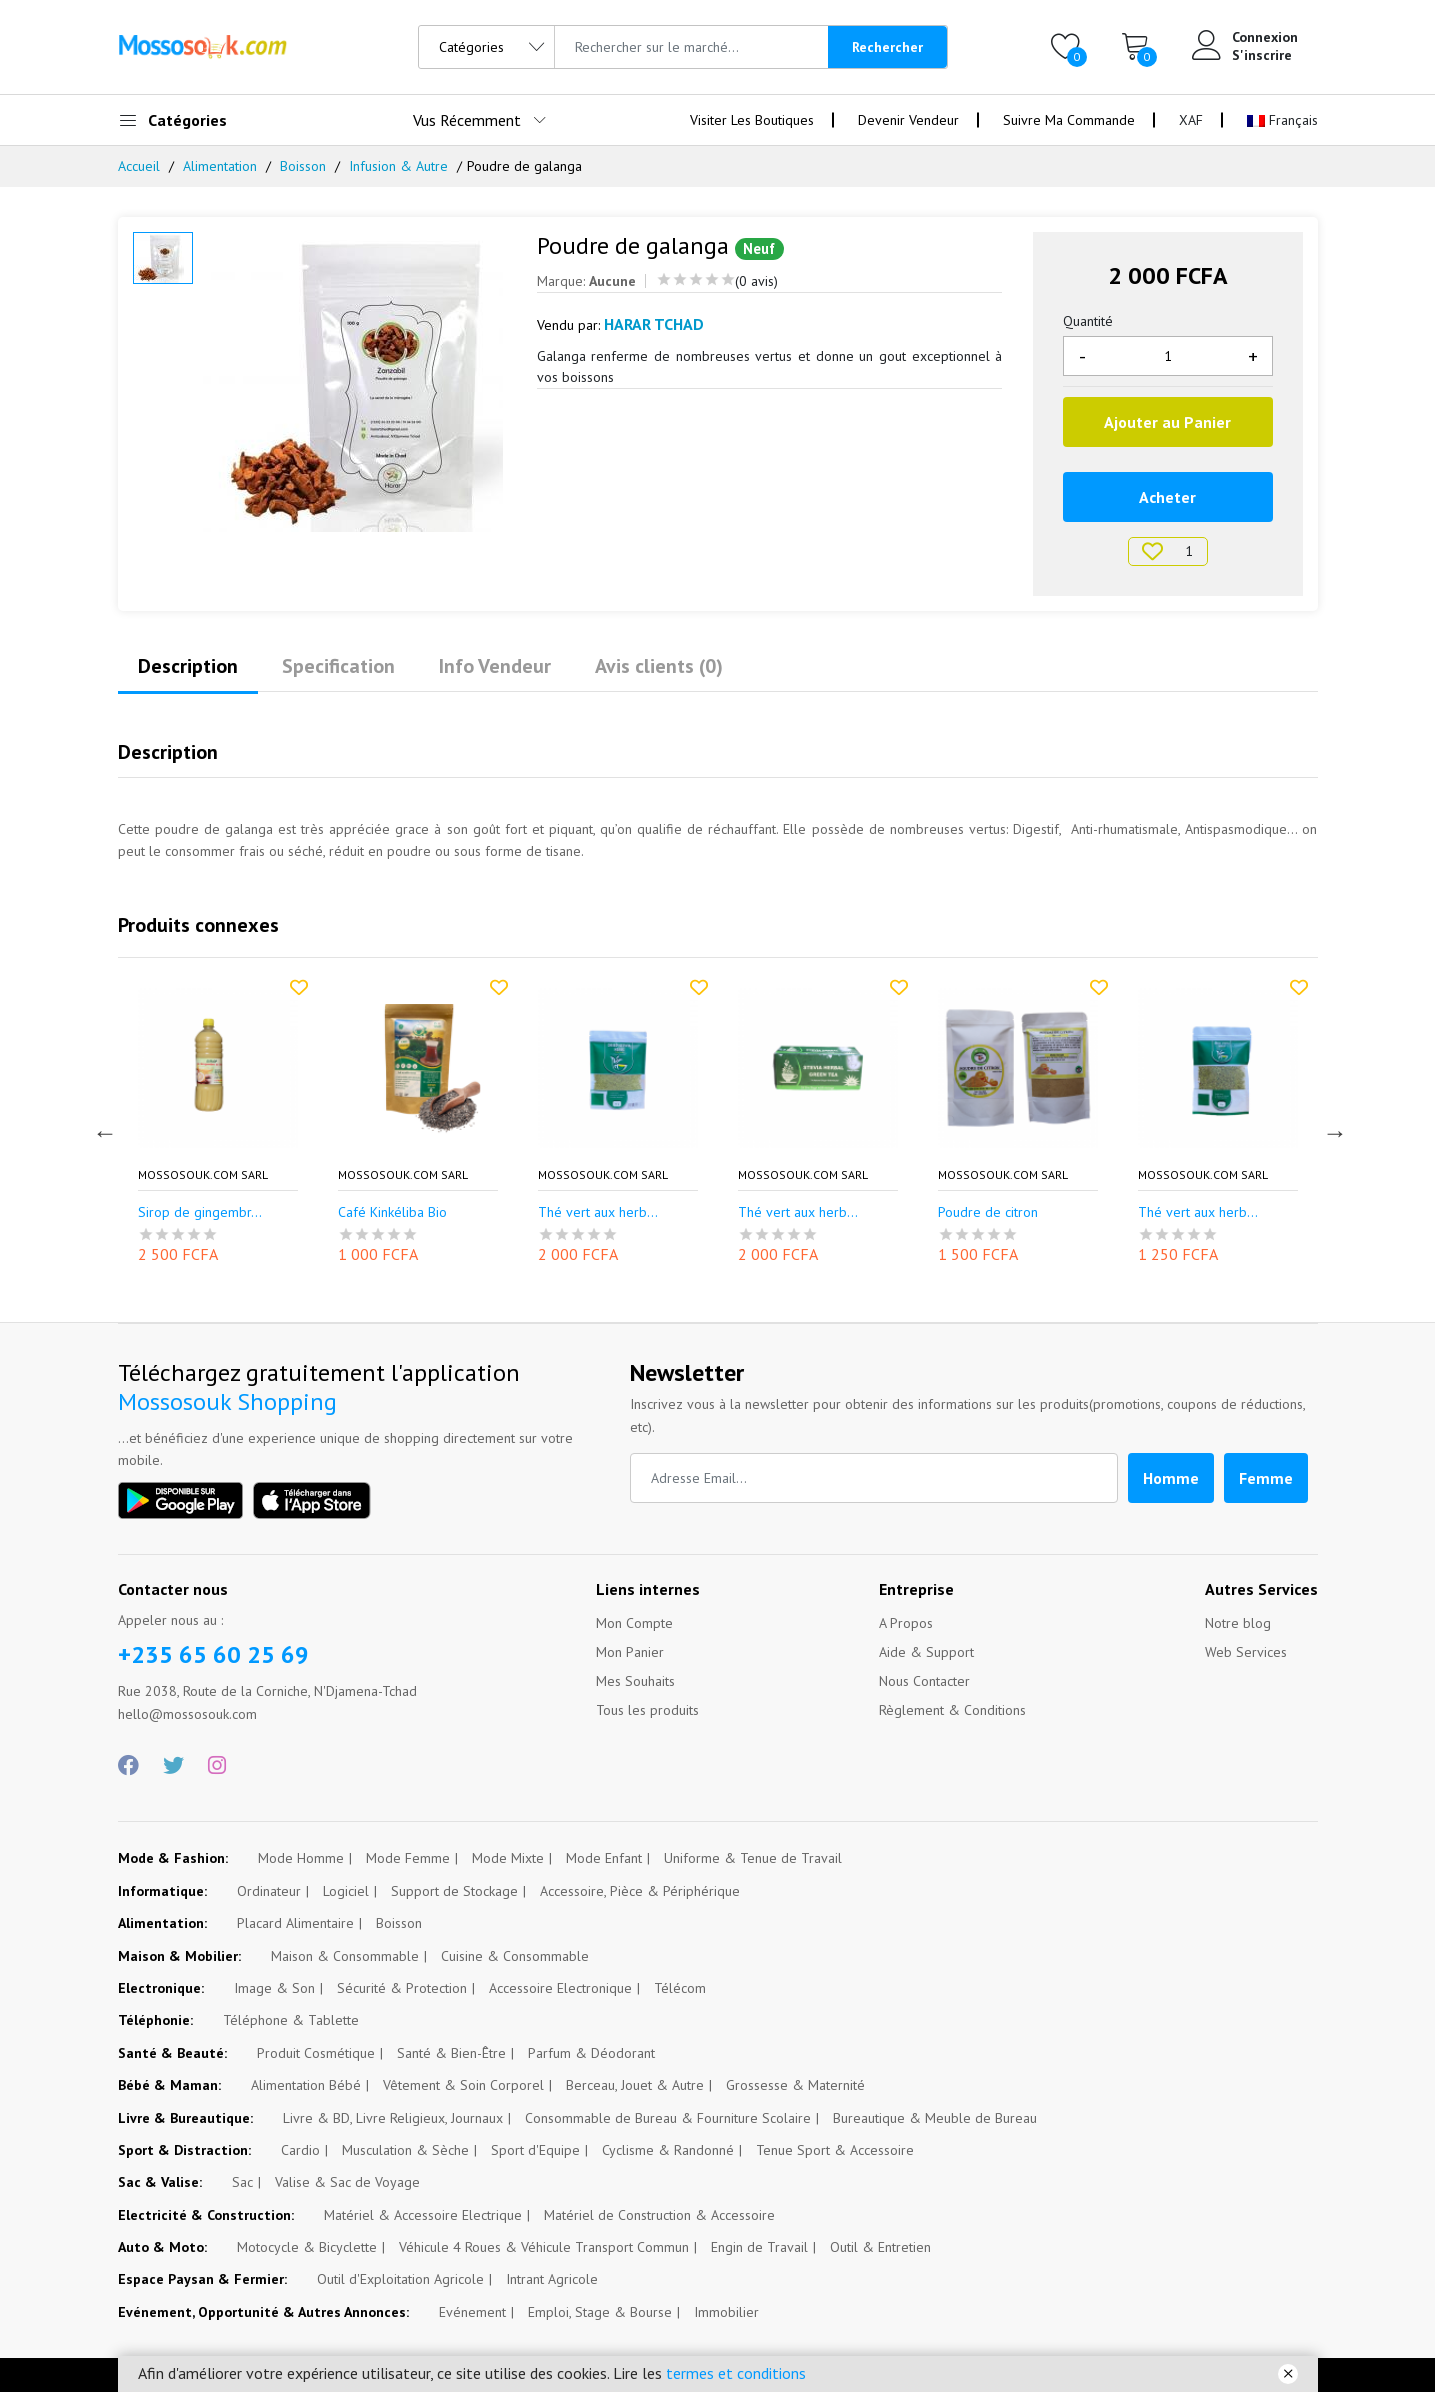 This screenshot has width=1435, height=2392. I want to click on Cardio, so click(300, 2150).